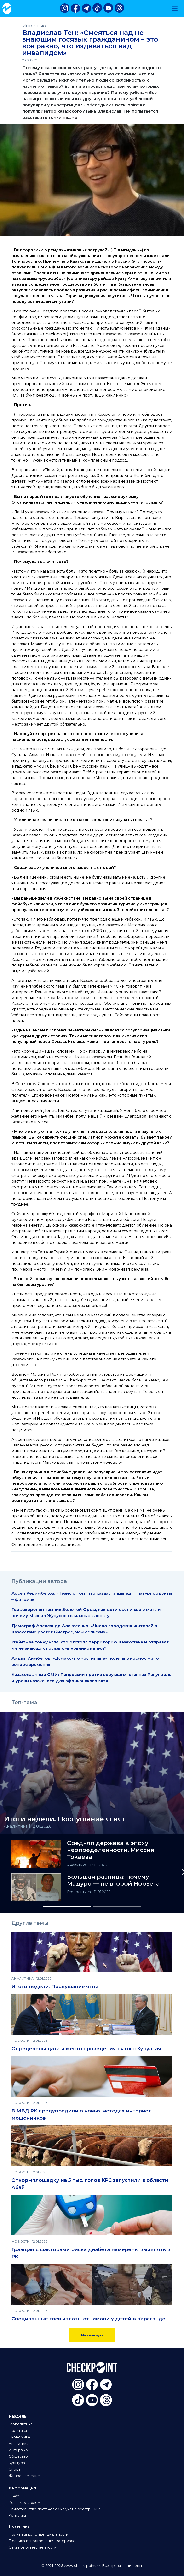 The image size is (184, 2576). What do you see at coordinates (117, 1906) in the screenshot?
I see `[Slide 2]` at bounding box center [117, 1906].